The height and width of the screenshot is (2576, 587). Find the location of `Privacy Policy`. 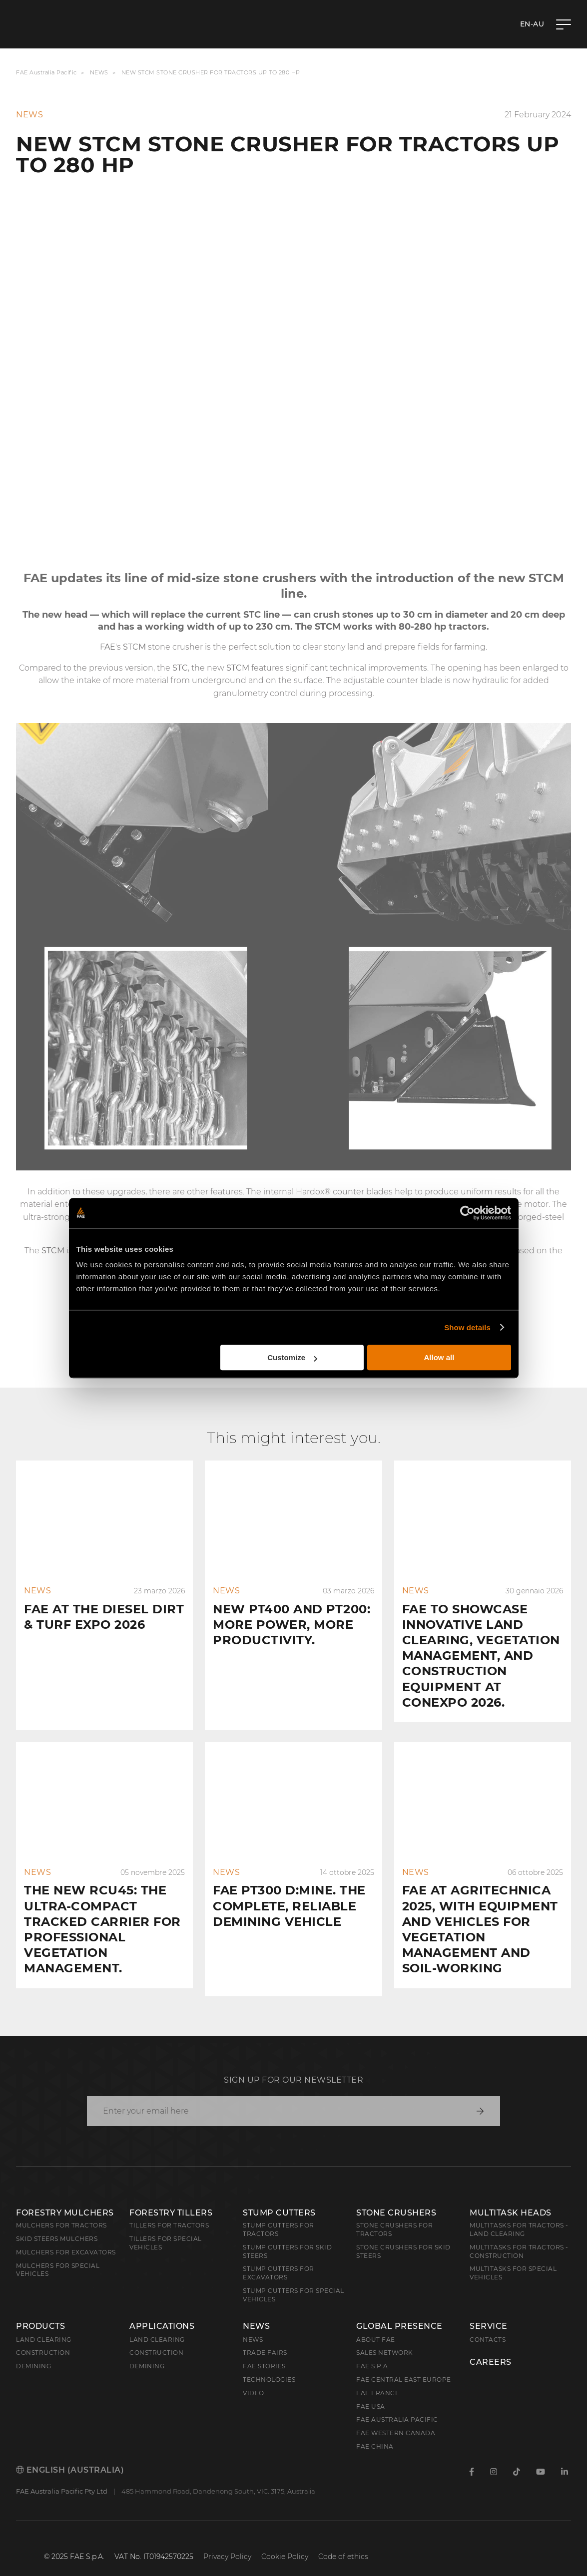

Privacy Policy is located at coordinates (227, 2540).